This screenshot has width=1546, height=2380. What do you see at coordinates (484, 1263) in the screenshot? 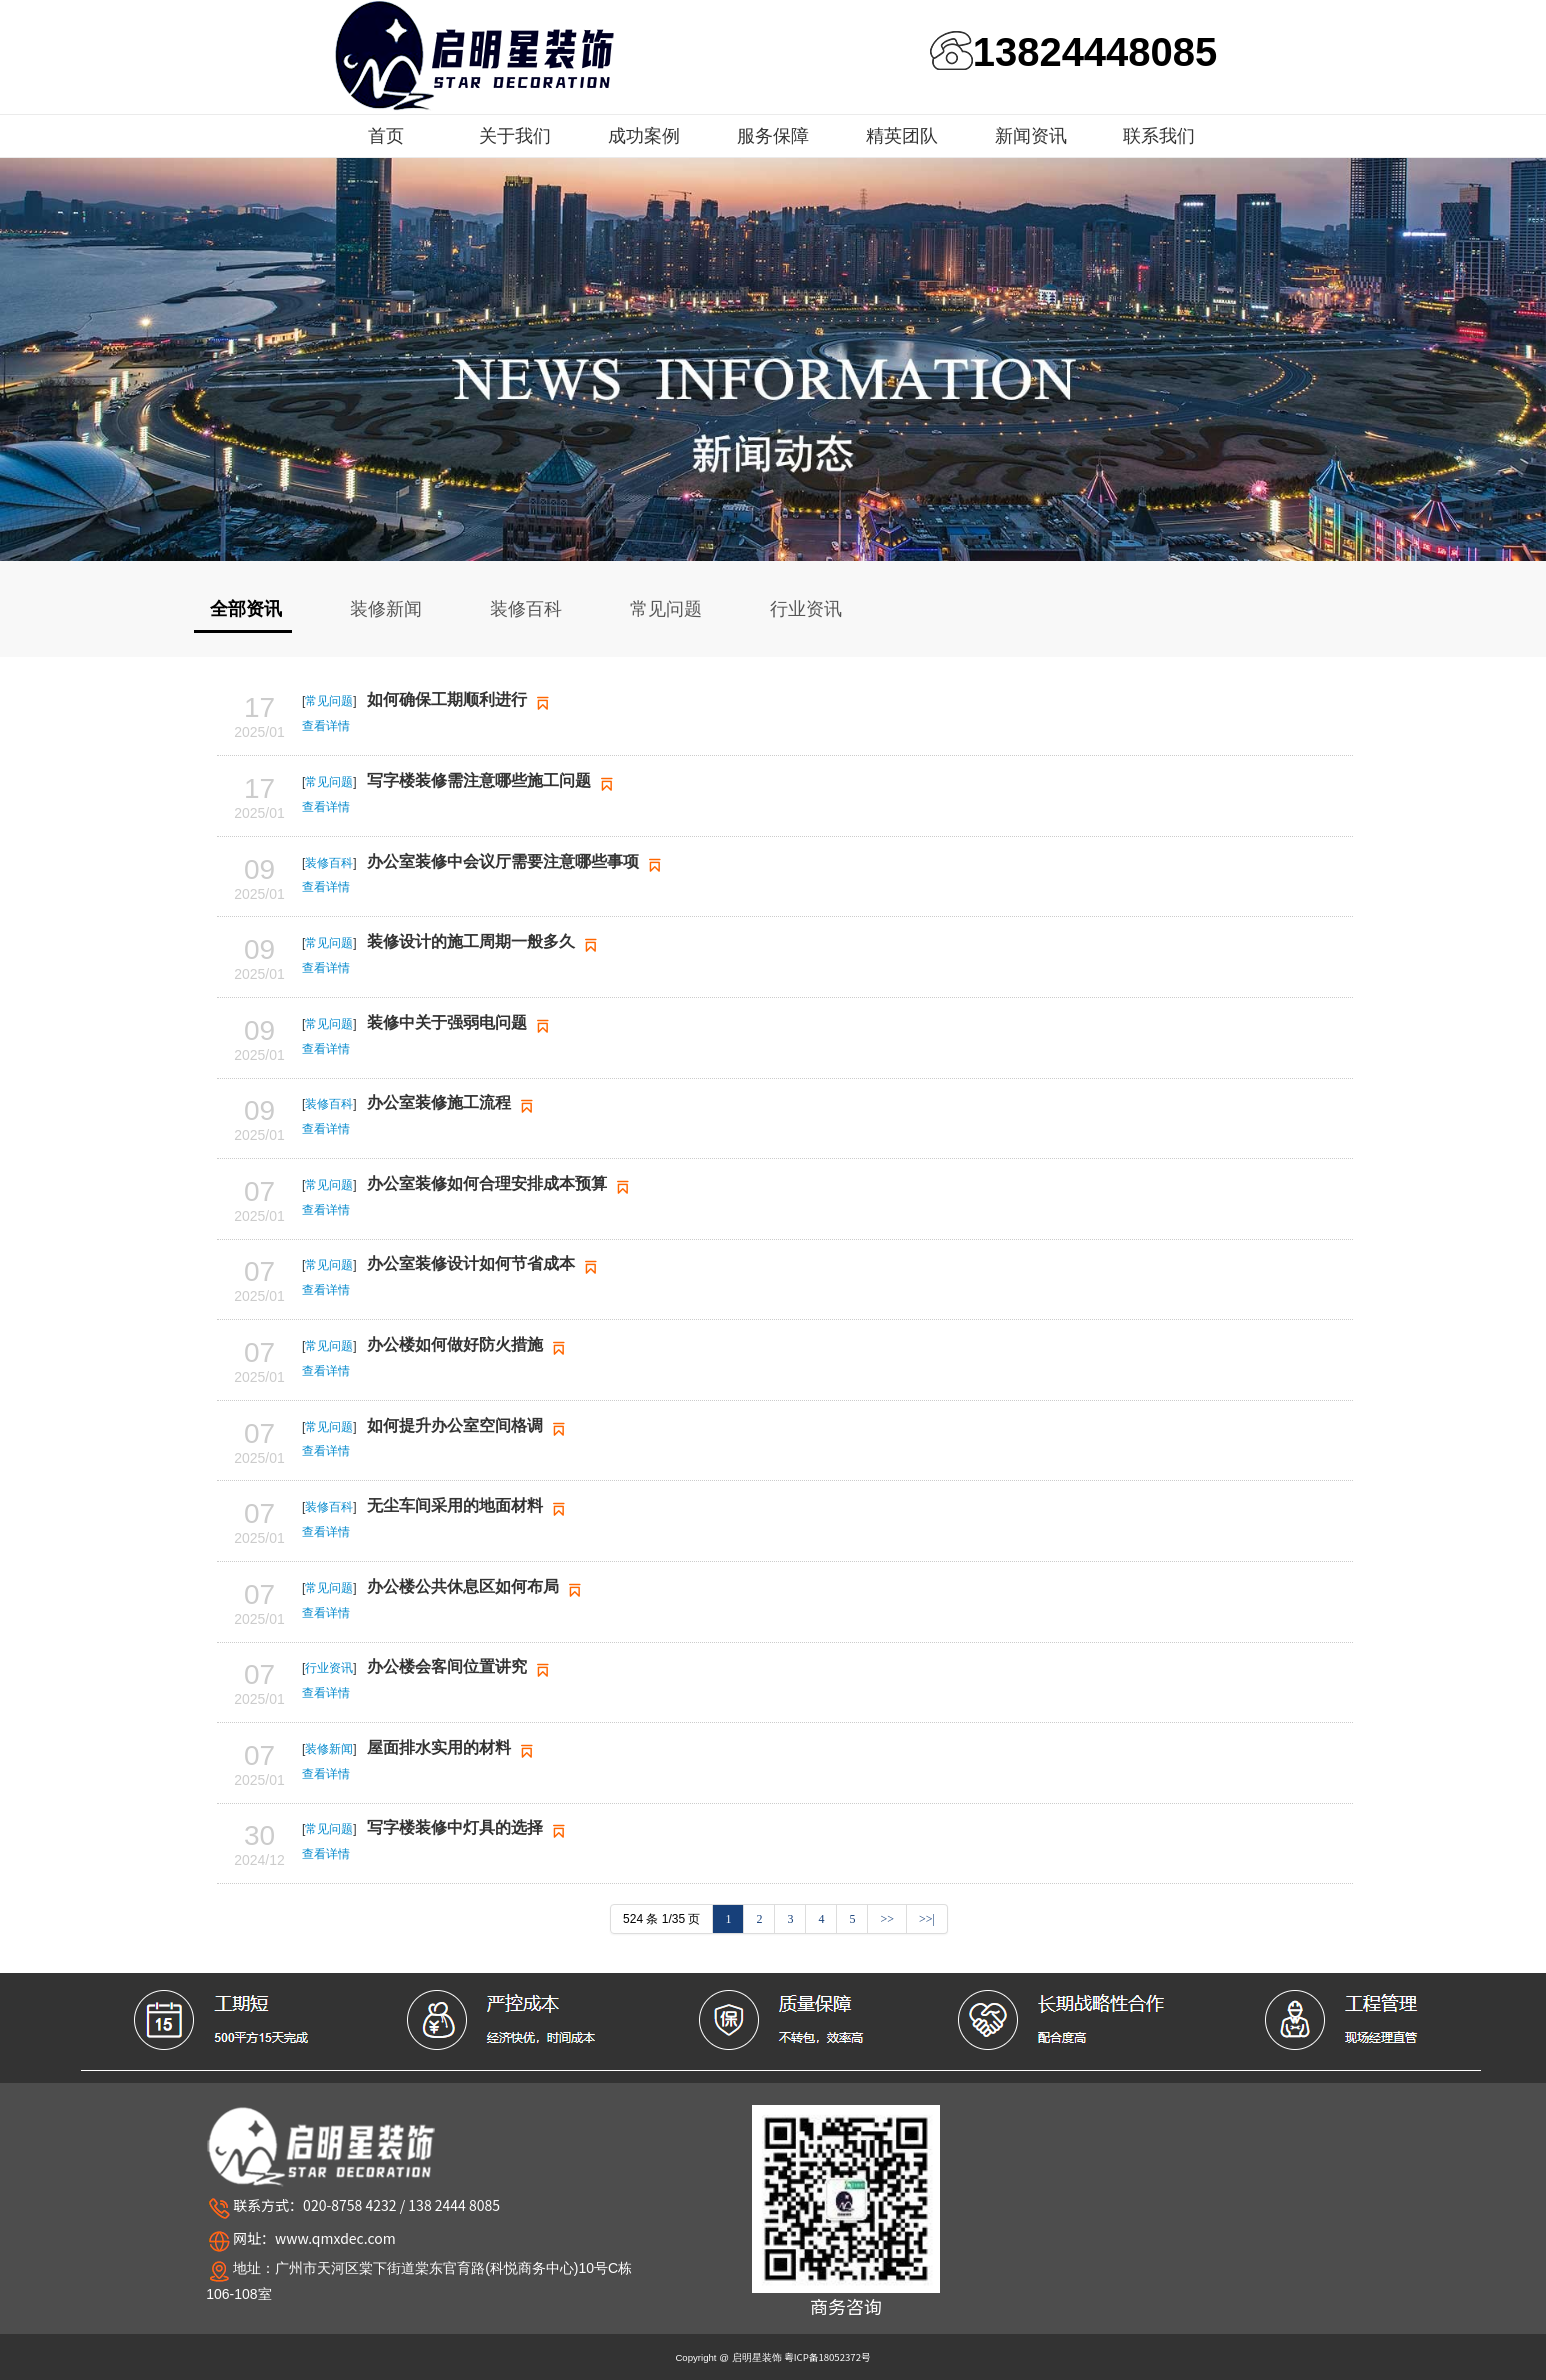
I see `办公室装修设计如何节省成本` at bounding box center [484, 1263].